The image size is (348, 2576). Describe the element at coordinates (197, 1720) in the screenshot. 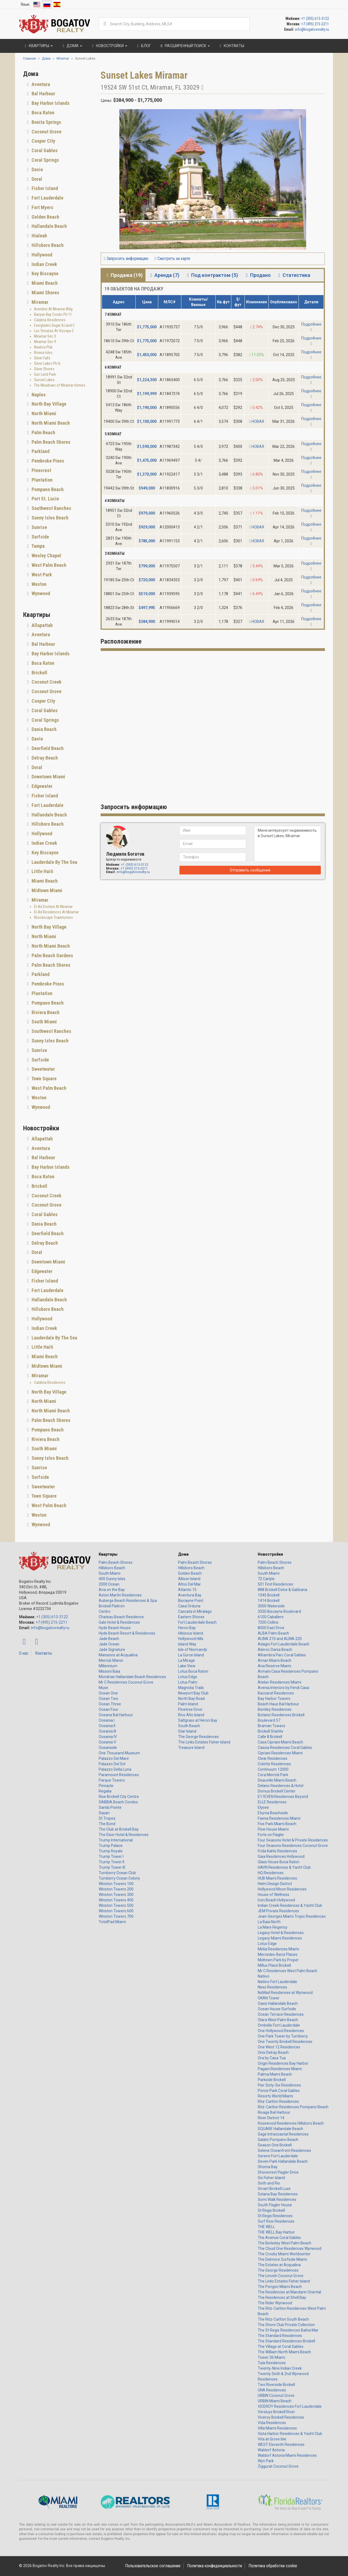

I see `Saltgrass at Heron Bay` at that location.